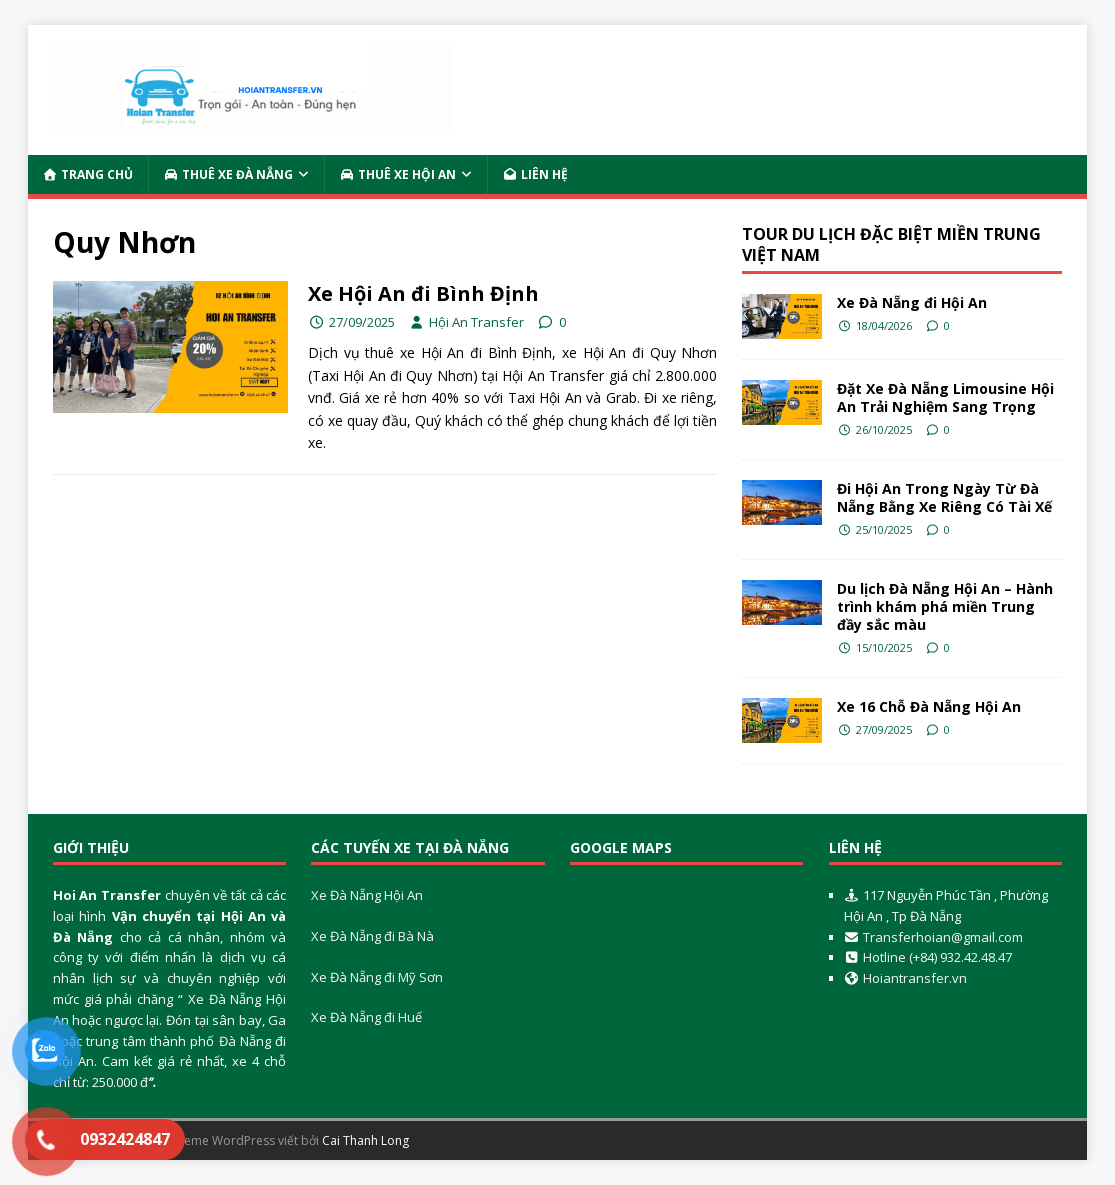 The image size is (1115, 1185). What do you see at coordinates (936, 957) in the screenshot?
I see `Hotline (+84) 932.42.48.47` at bounding box center [936, 957].